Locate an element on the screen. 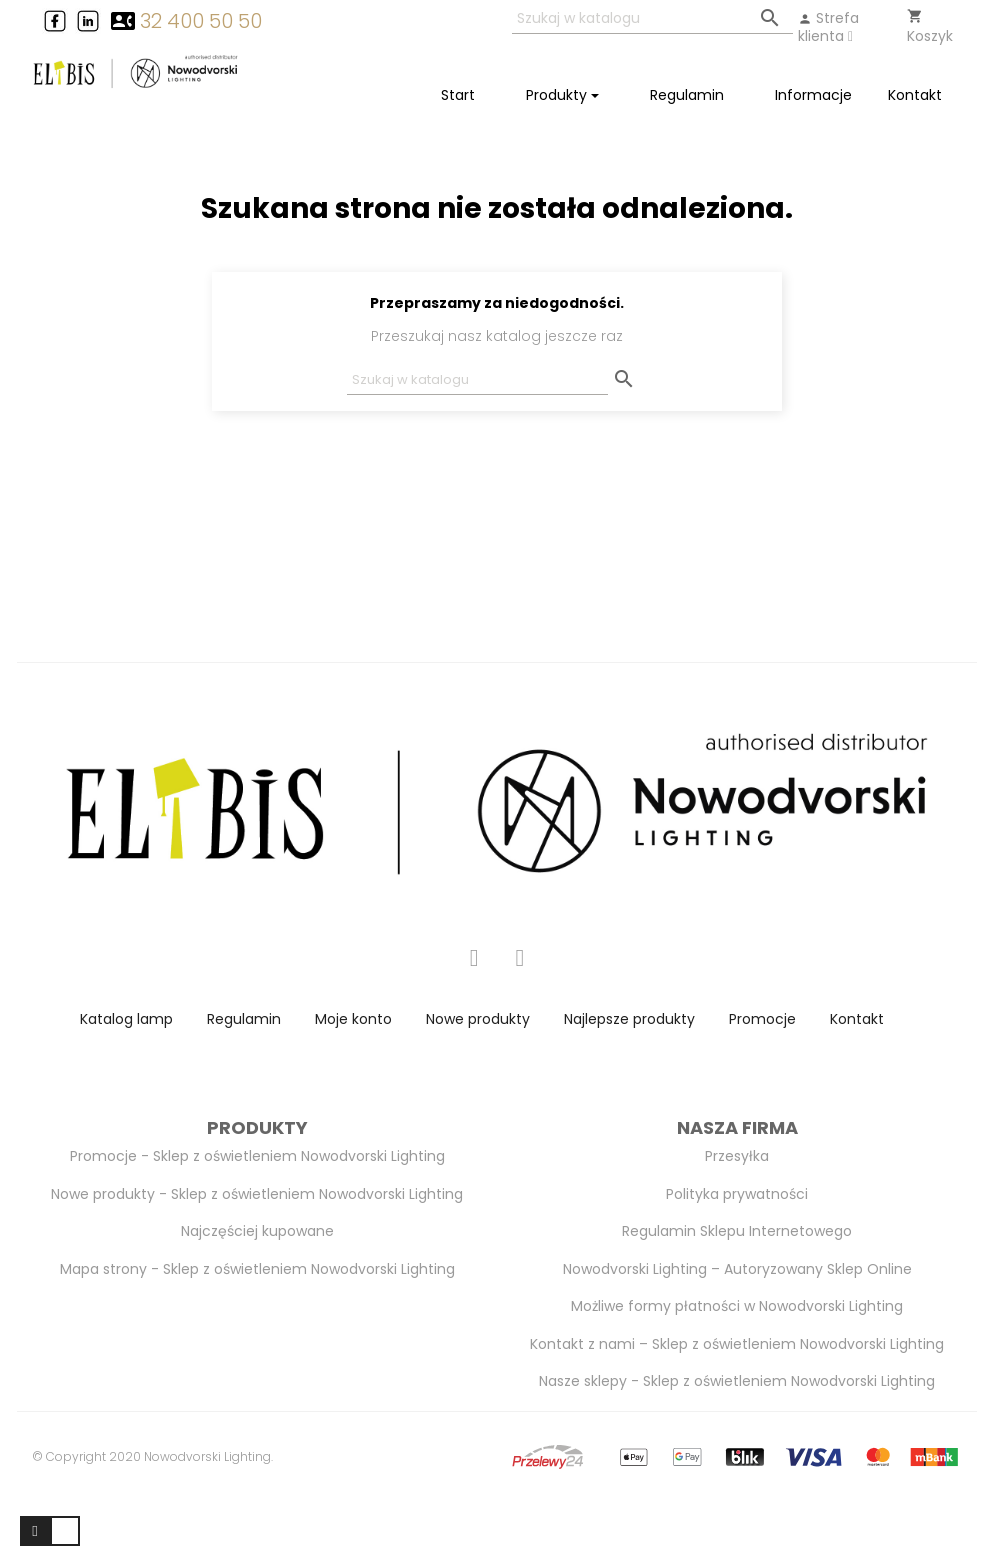  Promocje is located at coordinates (762, 1019).